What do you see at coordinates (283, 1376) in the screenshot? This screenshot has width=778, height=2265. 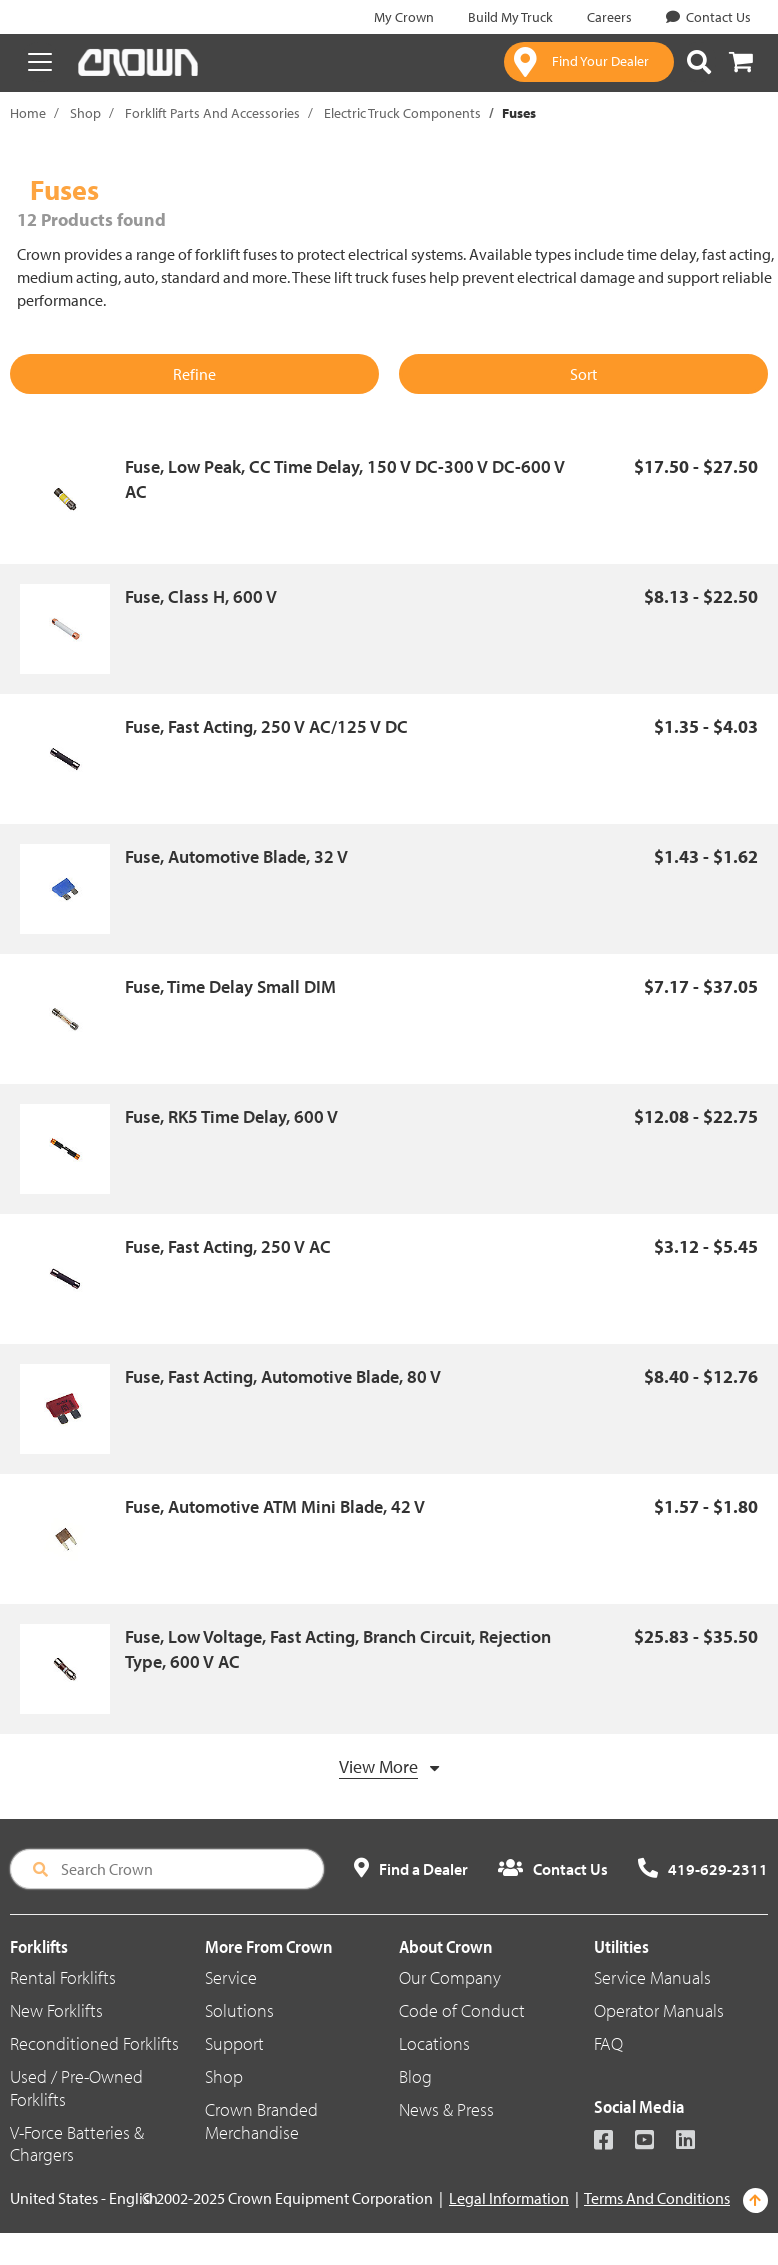 I see `Fuse, Fast Acting, Automotive Blade, 80 V` at bounding box center [283, 1376].